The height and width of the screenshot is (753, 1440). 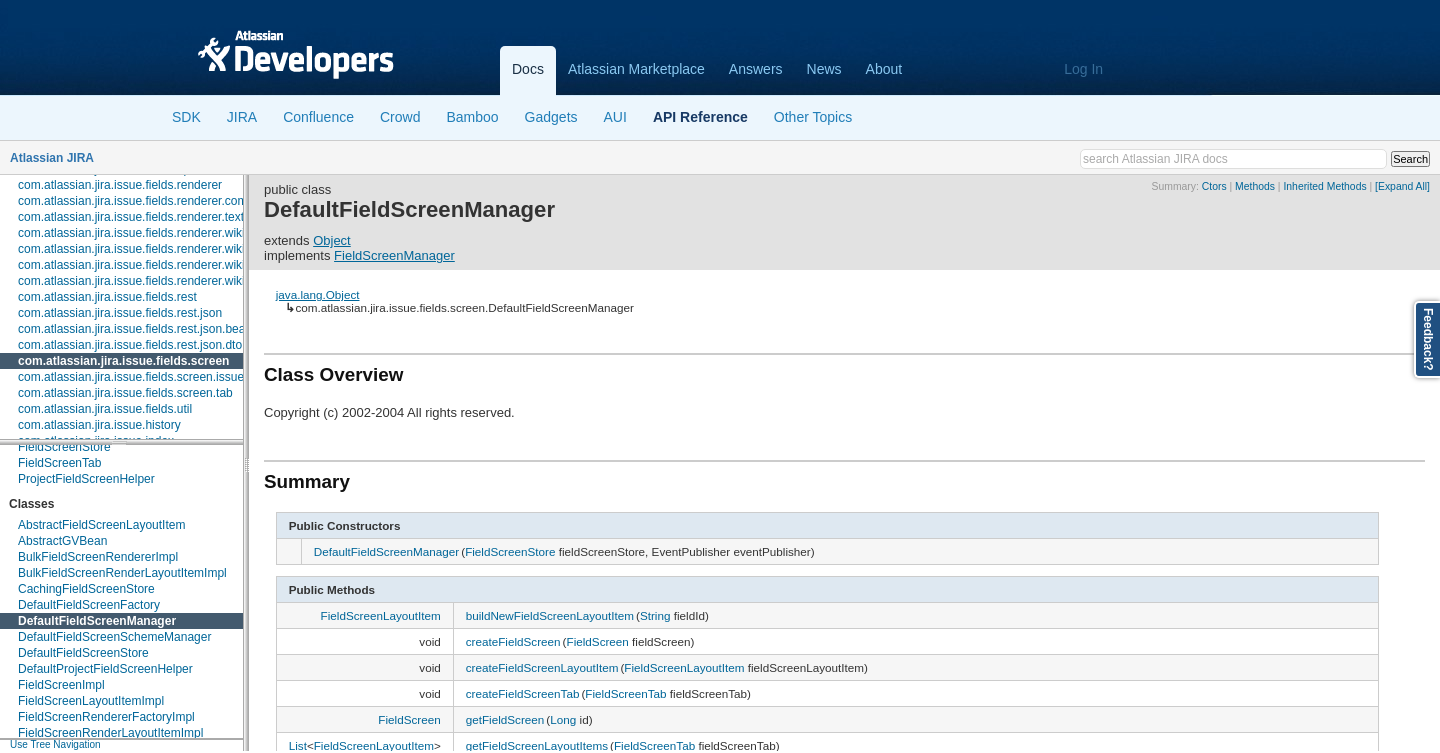 What do you see at coordinates (381, 615) in the screenshot?
I see `FieldScreenLayoutItem` at bounding box center [381, 615].